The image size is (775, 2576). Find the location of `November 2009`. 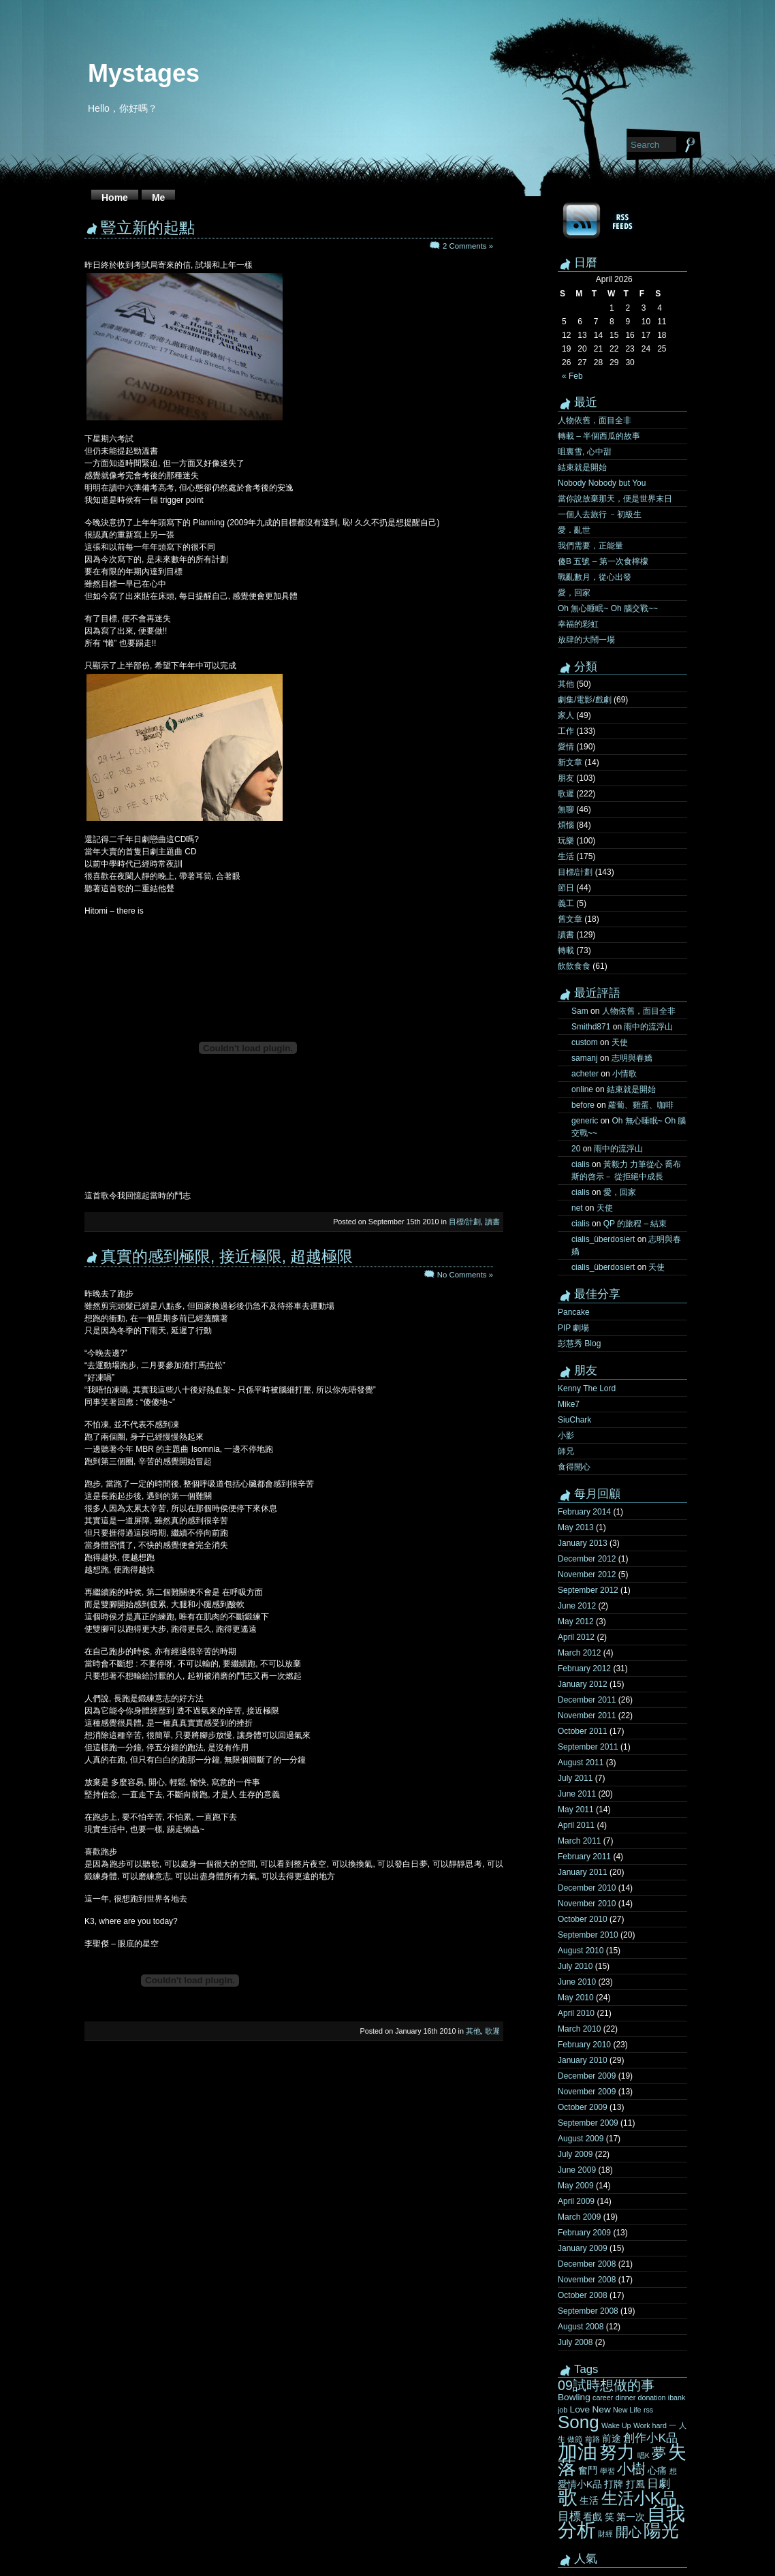

November 2009 is located at coordinates (587, 2091).